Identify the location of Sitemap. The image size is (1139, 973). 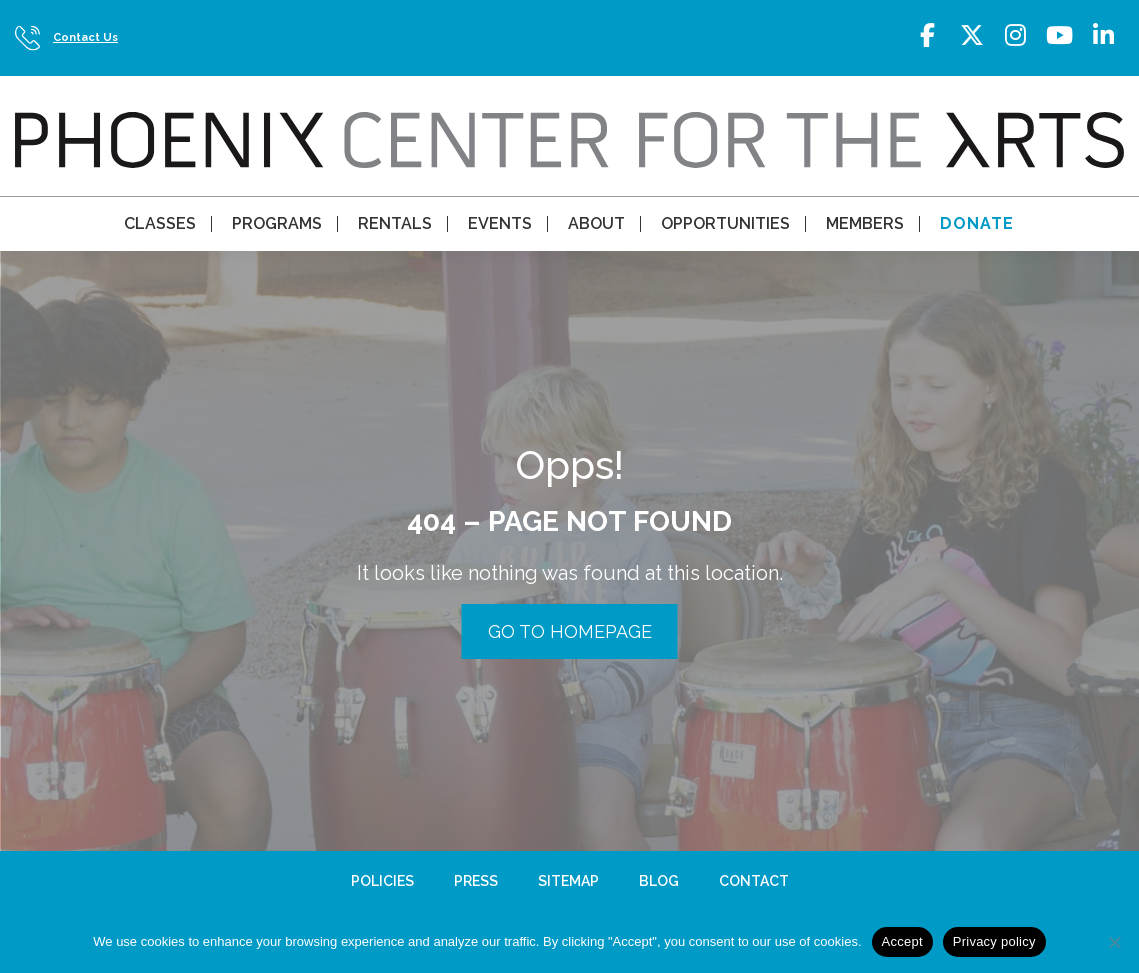
(568, 881).